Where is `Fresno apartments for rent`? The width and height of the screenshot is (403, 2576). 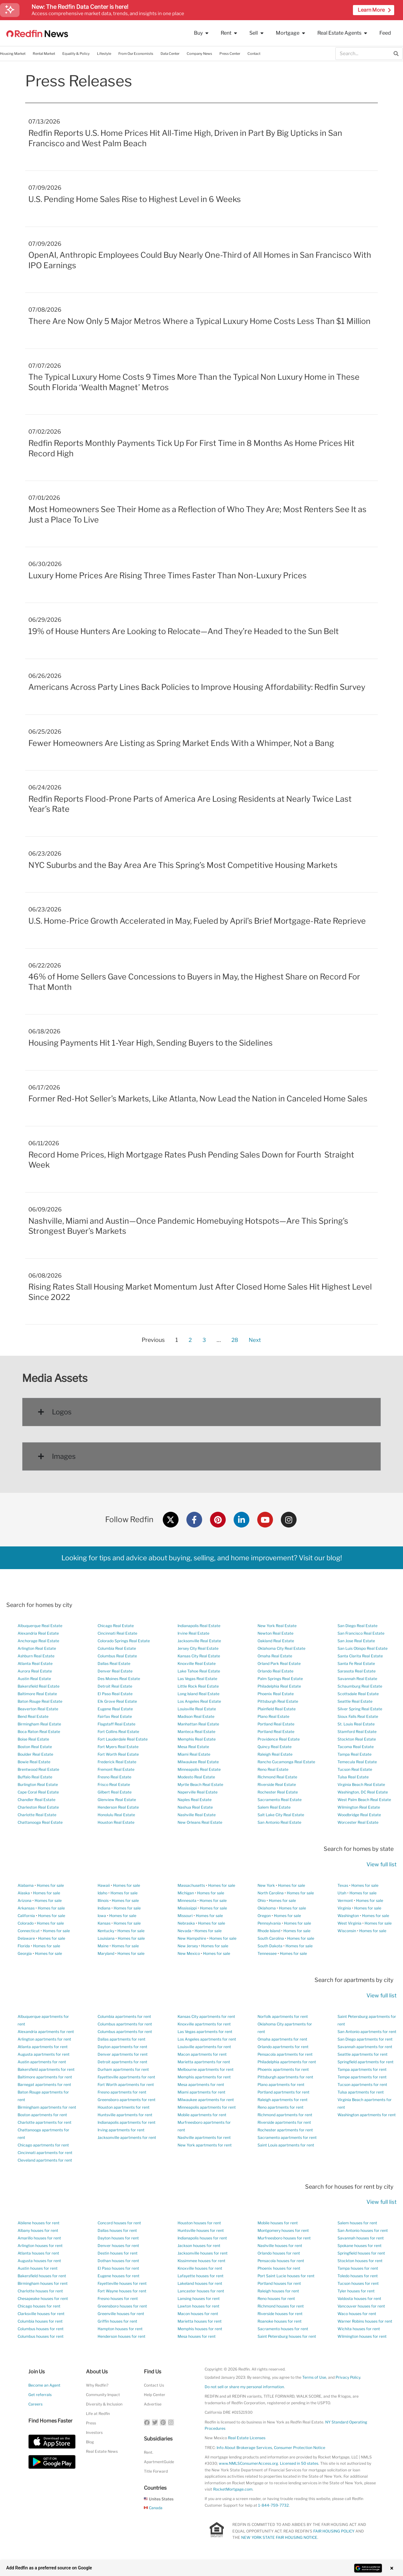
Fresno apartments for rent is located at coordinates (122, 2092).